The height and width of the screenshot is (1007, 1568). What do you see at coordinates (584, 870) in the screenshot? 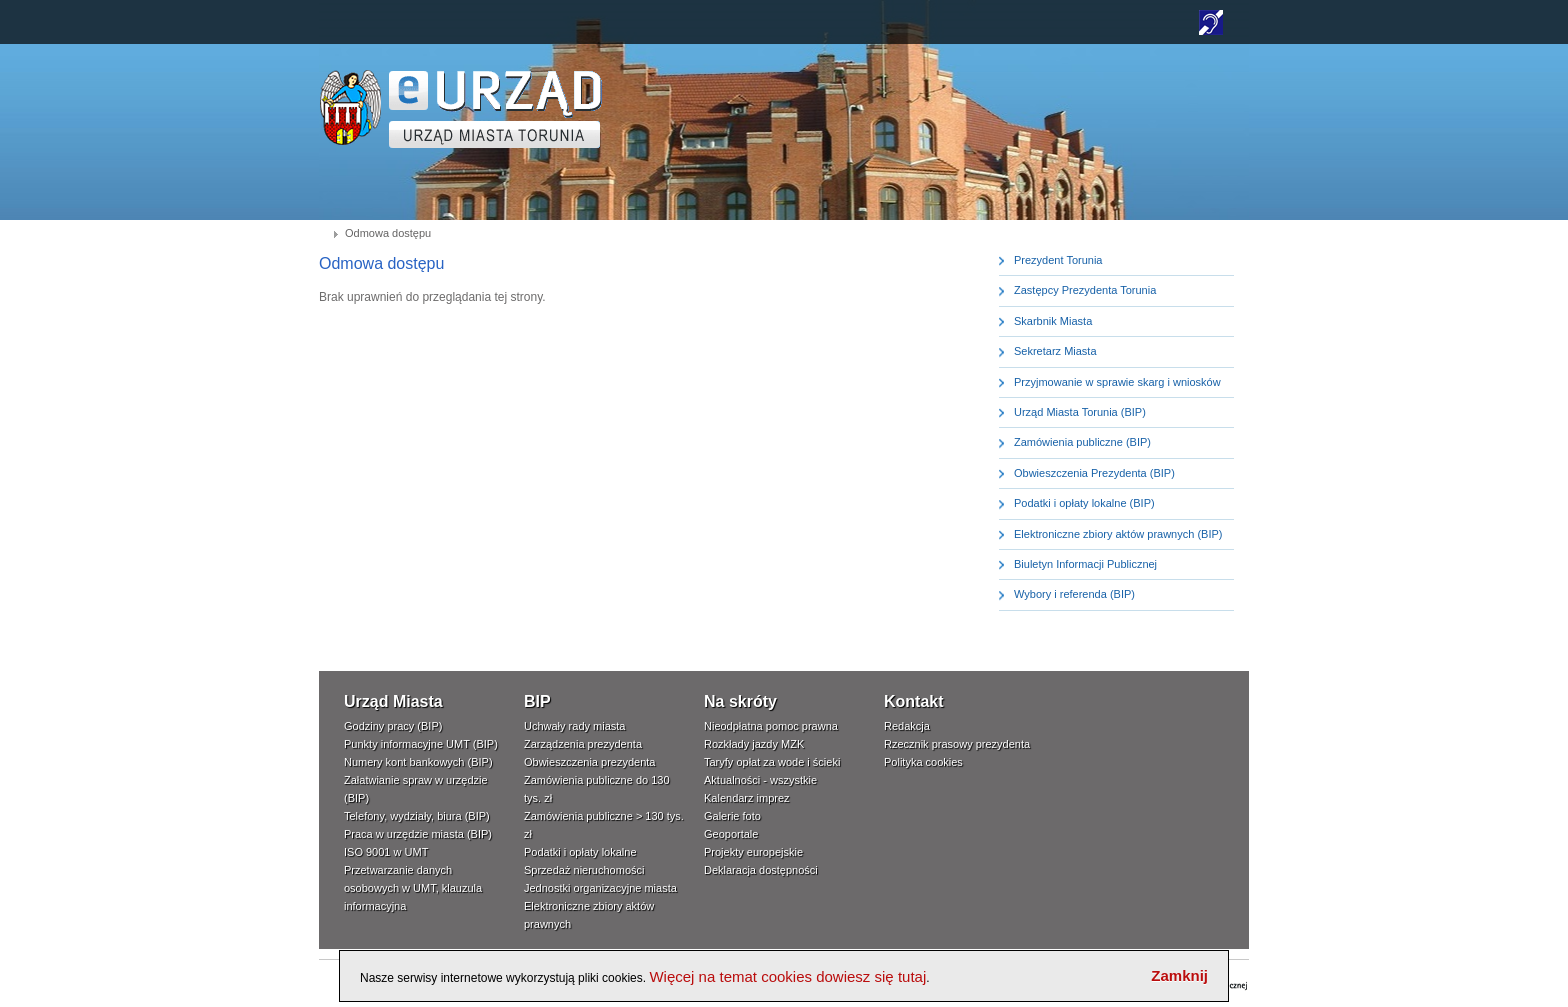
I see `Sprzedaż nieruchomości` at bounding box center [584, 870].